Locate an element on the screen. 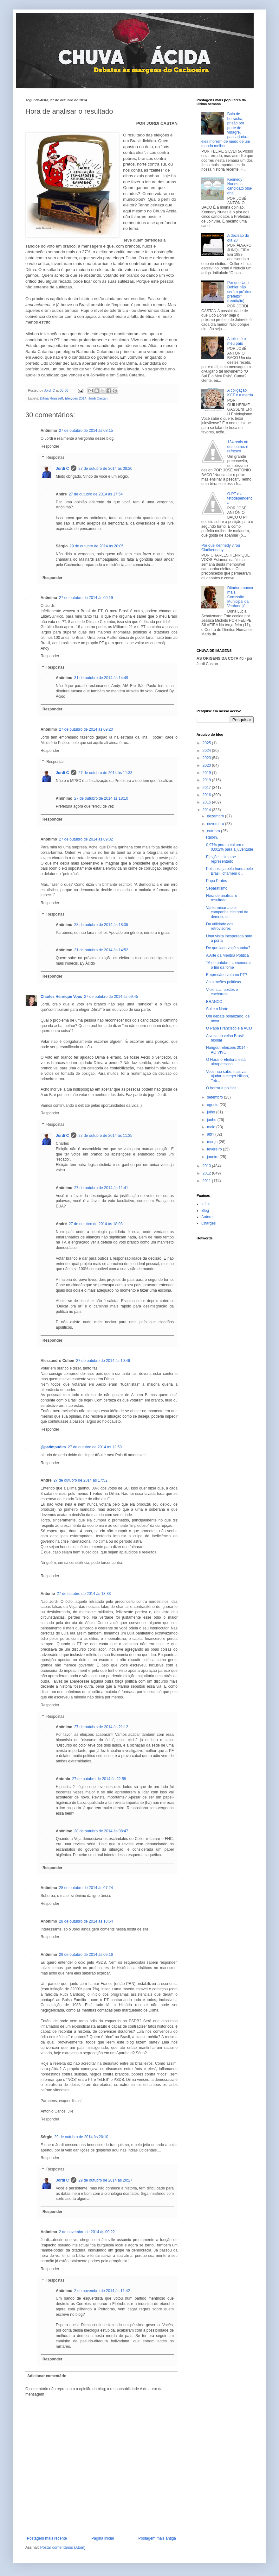  Início is located at coordinates (206, 1204).